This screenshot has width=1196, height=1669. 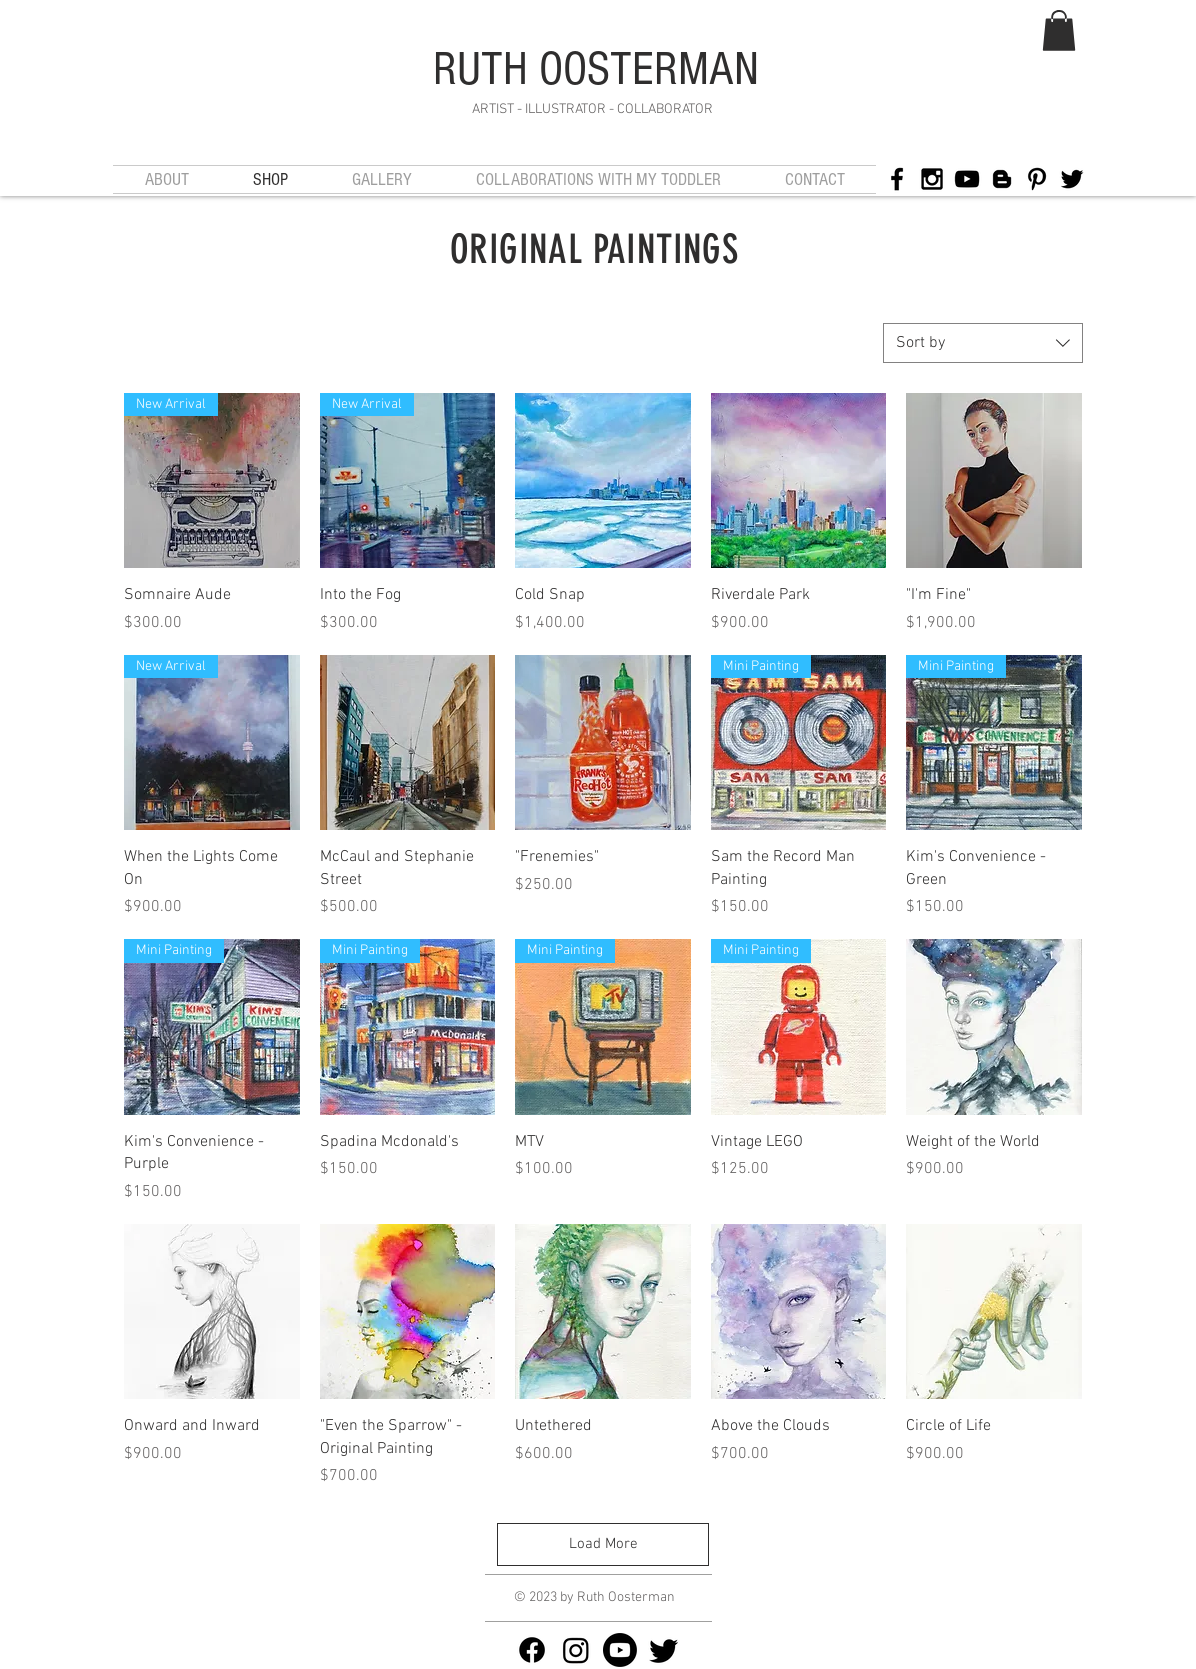 I want to click on [Facebook], so click(x=532, y=1650).